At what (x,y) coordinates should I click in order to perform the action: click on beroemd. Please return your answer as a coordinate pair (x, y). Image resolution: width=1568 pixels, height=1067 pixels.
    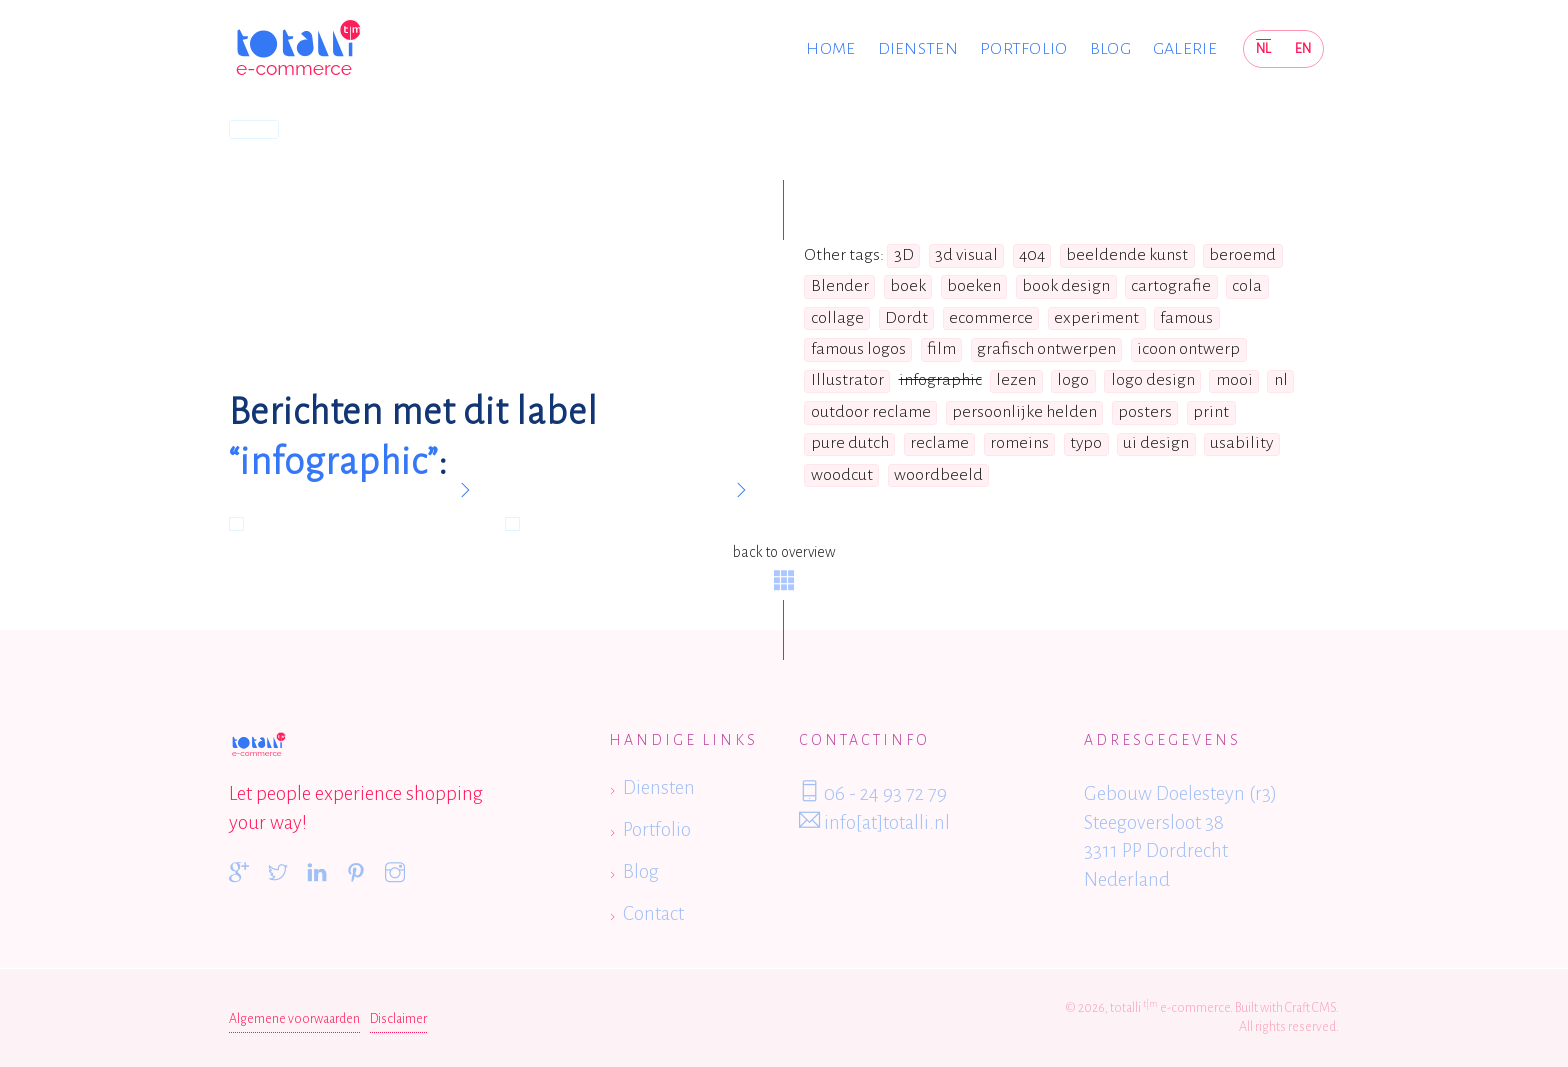
    Looking at the image, I should click on (1242, 255).